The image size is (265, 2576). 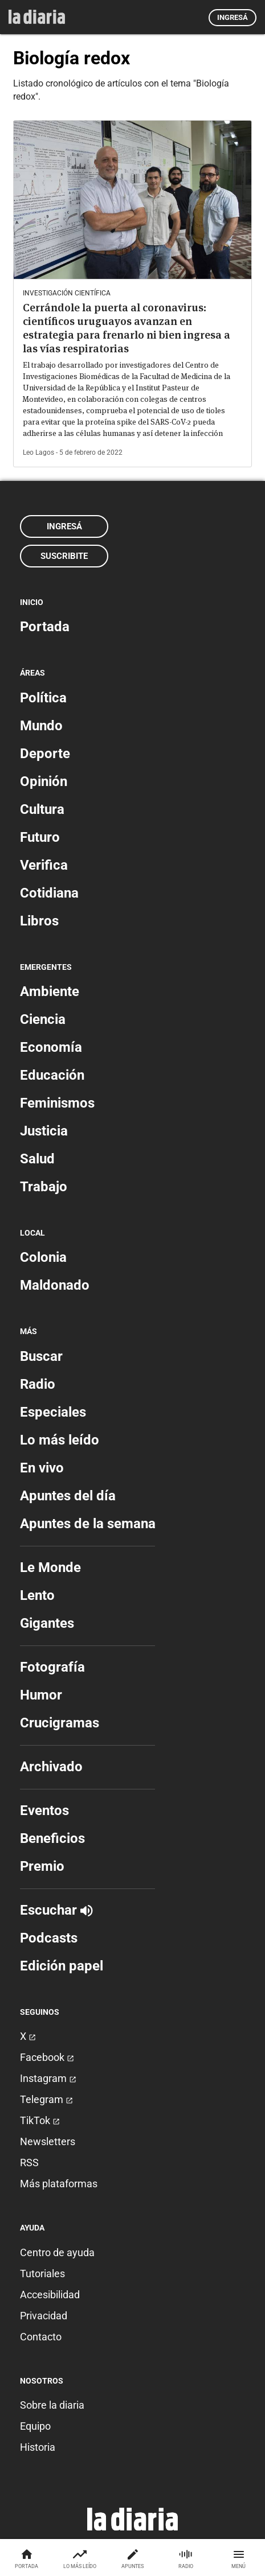 What do you see at coordinates (43, 781) in the screenshot?
I see `Opinión` at bounding box center [43, 781].